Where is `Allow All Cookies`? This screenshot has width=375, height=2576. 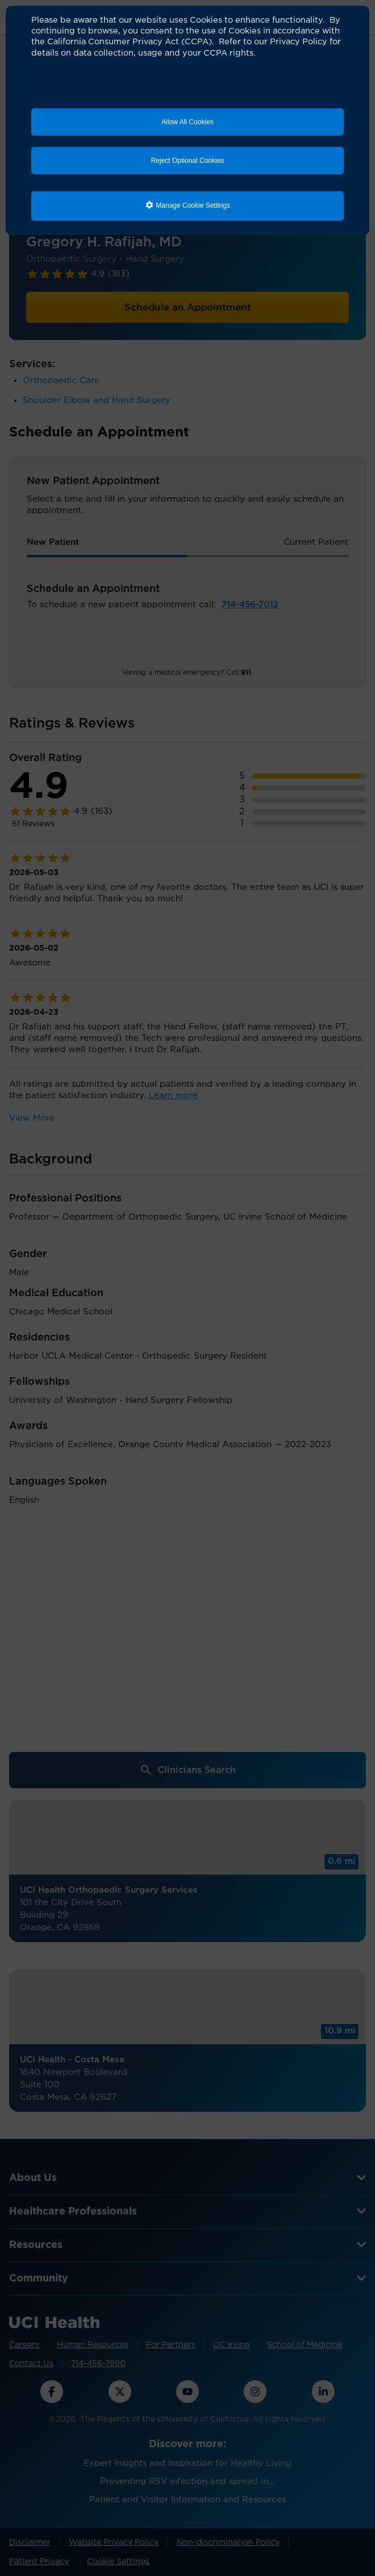 Allow All Cookies is located at coordinates (187, 122).